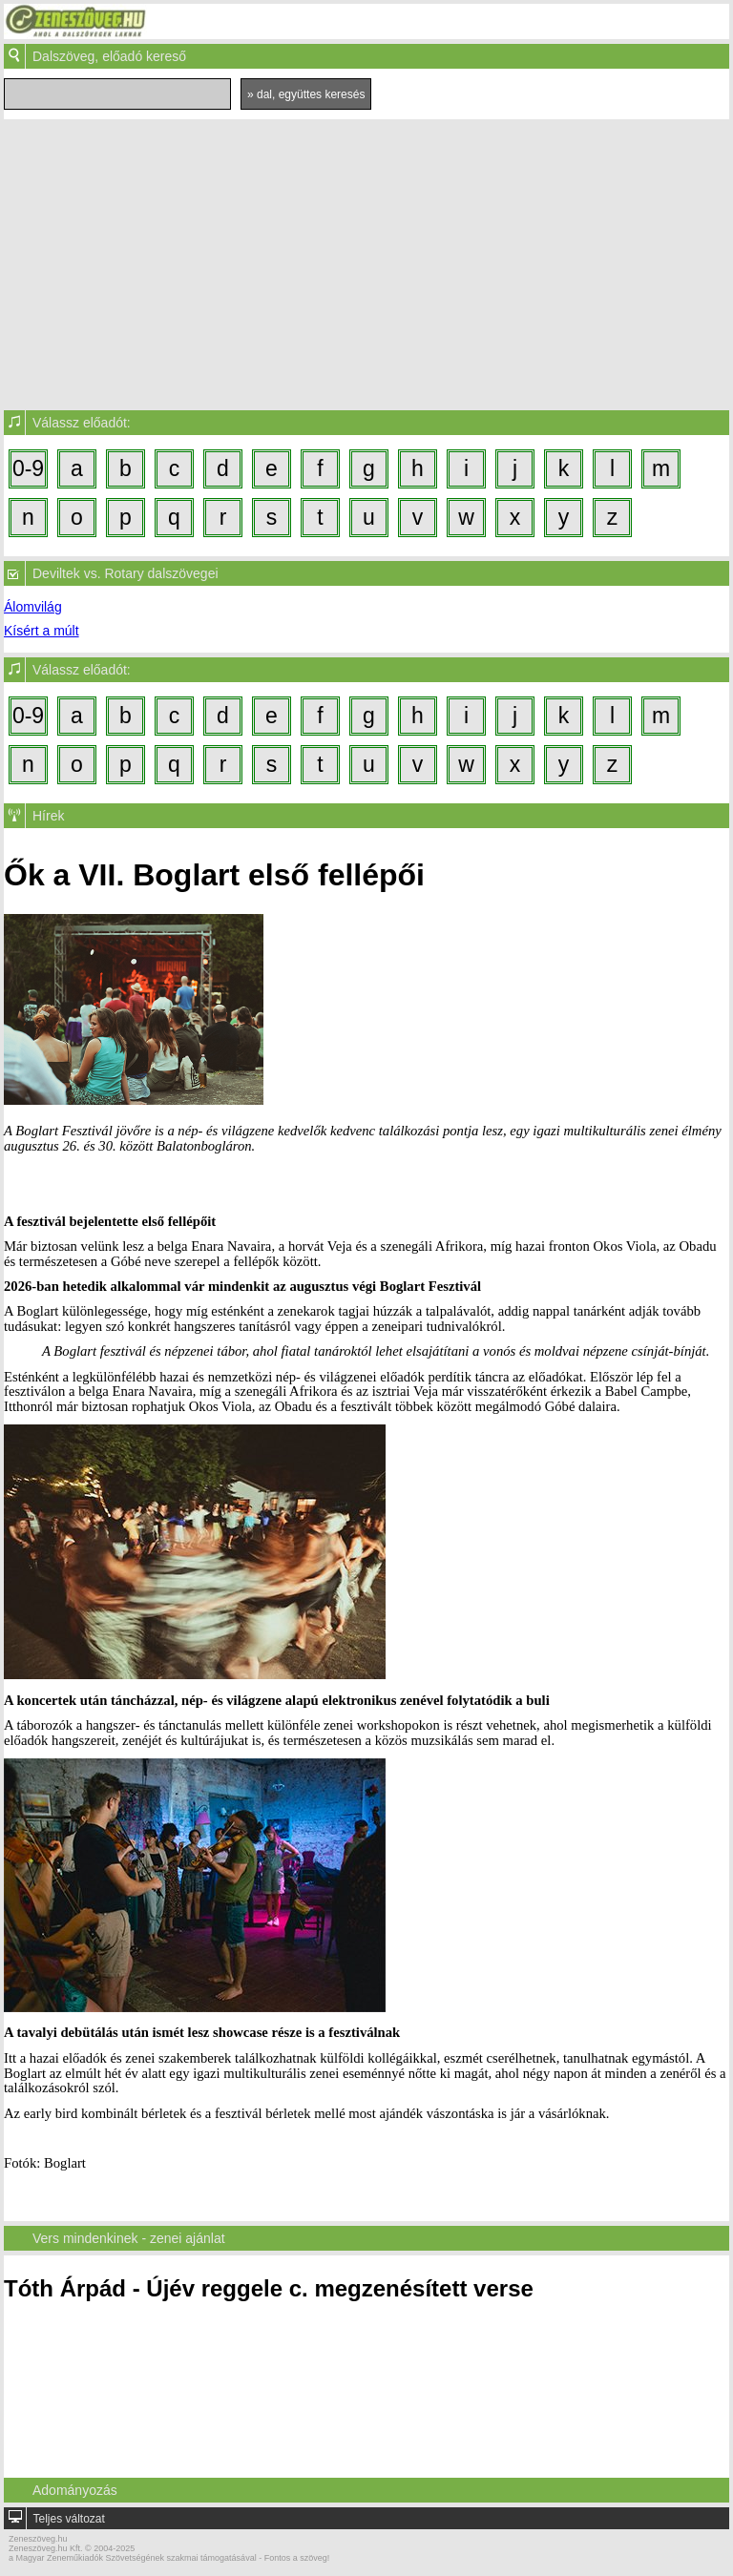 This screenshot has height=2576, width=733. Describe the element at coordinates (366, 262) in the screenshot. I see `[Advertisement]` at that location.